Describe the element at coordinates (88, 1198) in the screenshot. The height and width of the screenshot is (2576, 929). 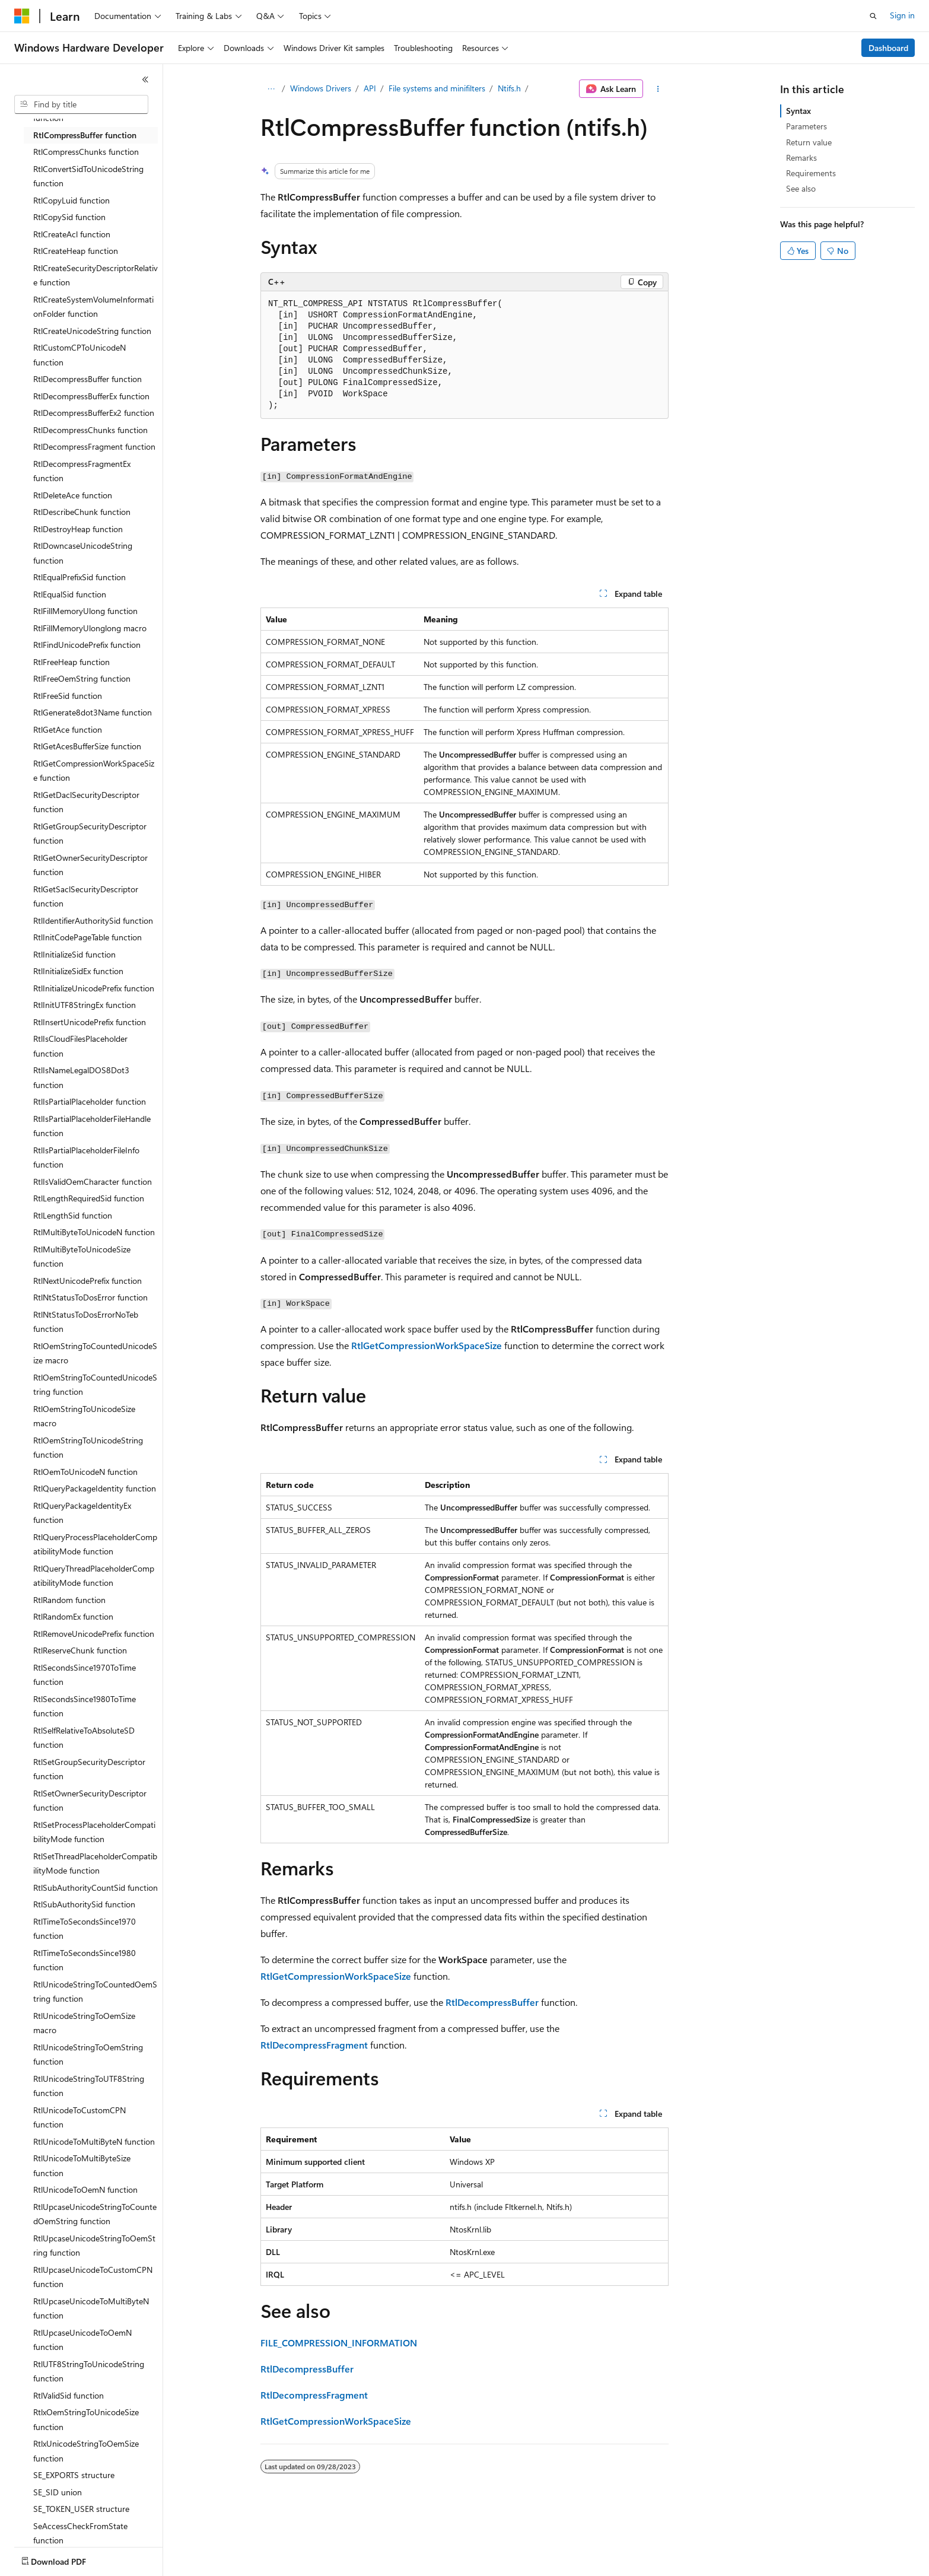
I see `RtlLengthRequiredSid function [treeitem]` at that location.